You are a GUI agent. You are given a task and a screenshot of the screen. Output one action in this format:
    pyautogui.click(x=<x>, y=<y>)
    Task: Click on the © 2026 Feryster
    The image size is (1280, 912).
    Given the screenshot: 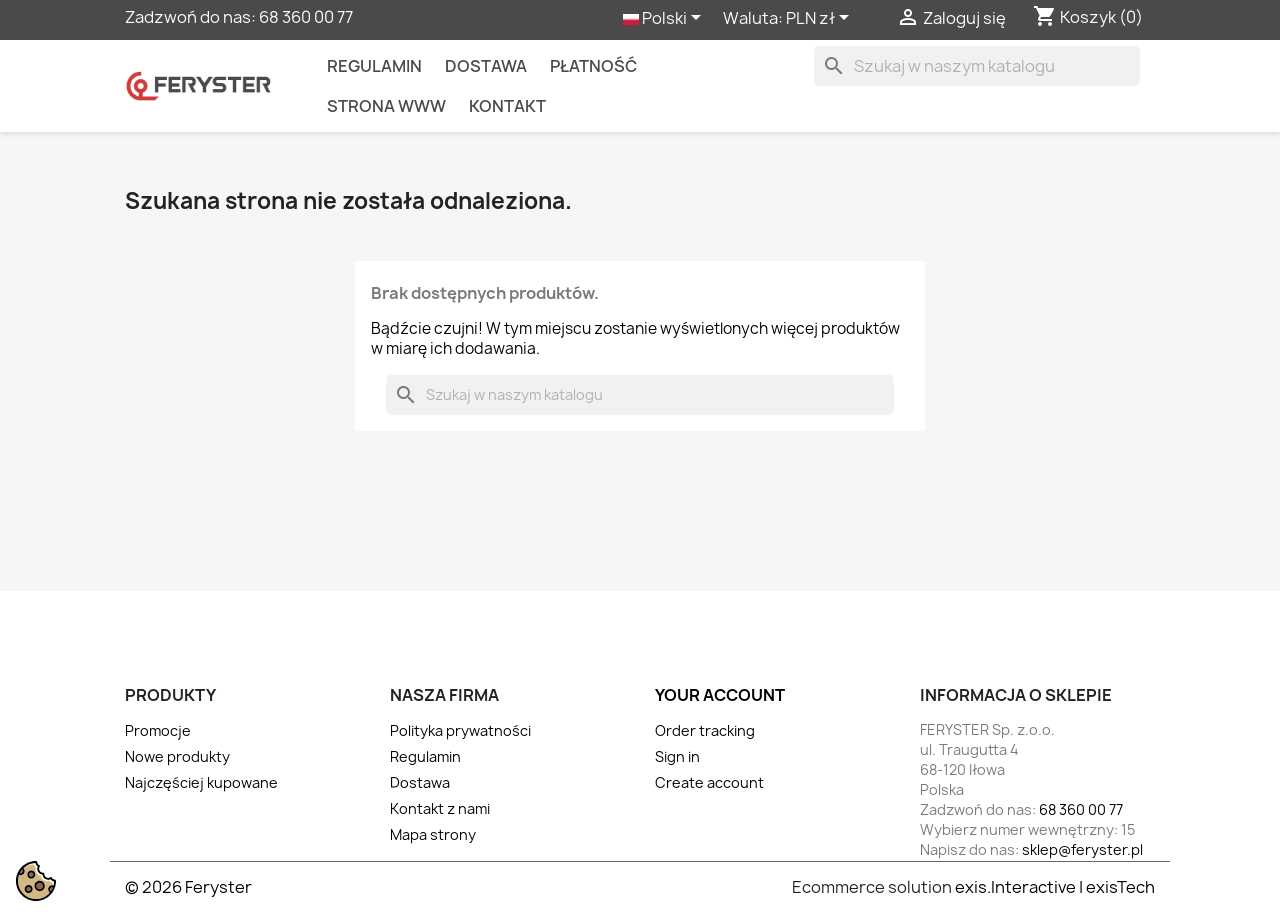 What is the action you would take?
    pyautogui.click(x=188, y=887)
    